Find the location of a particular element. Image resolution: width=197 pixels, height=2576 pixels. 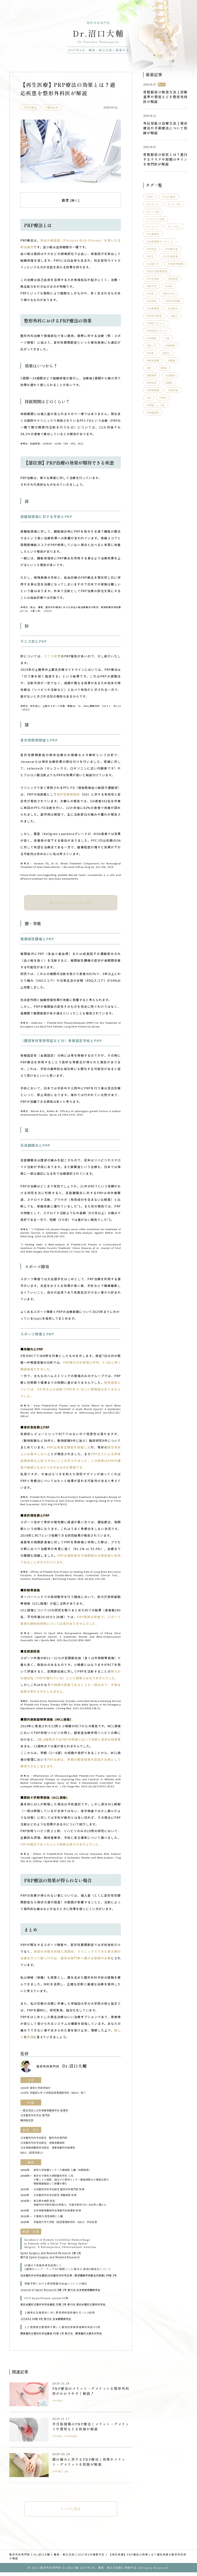

肩こり is located at coordinates (152, 353).